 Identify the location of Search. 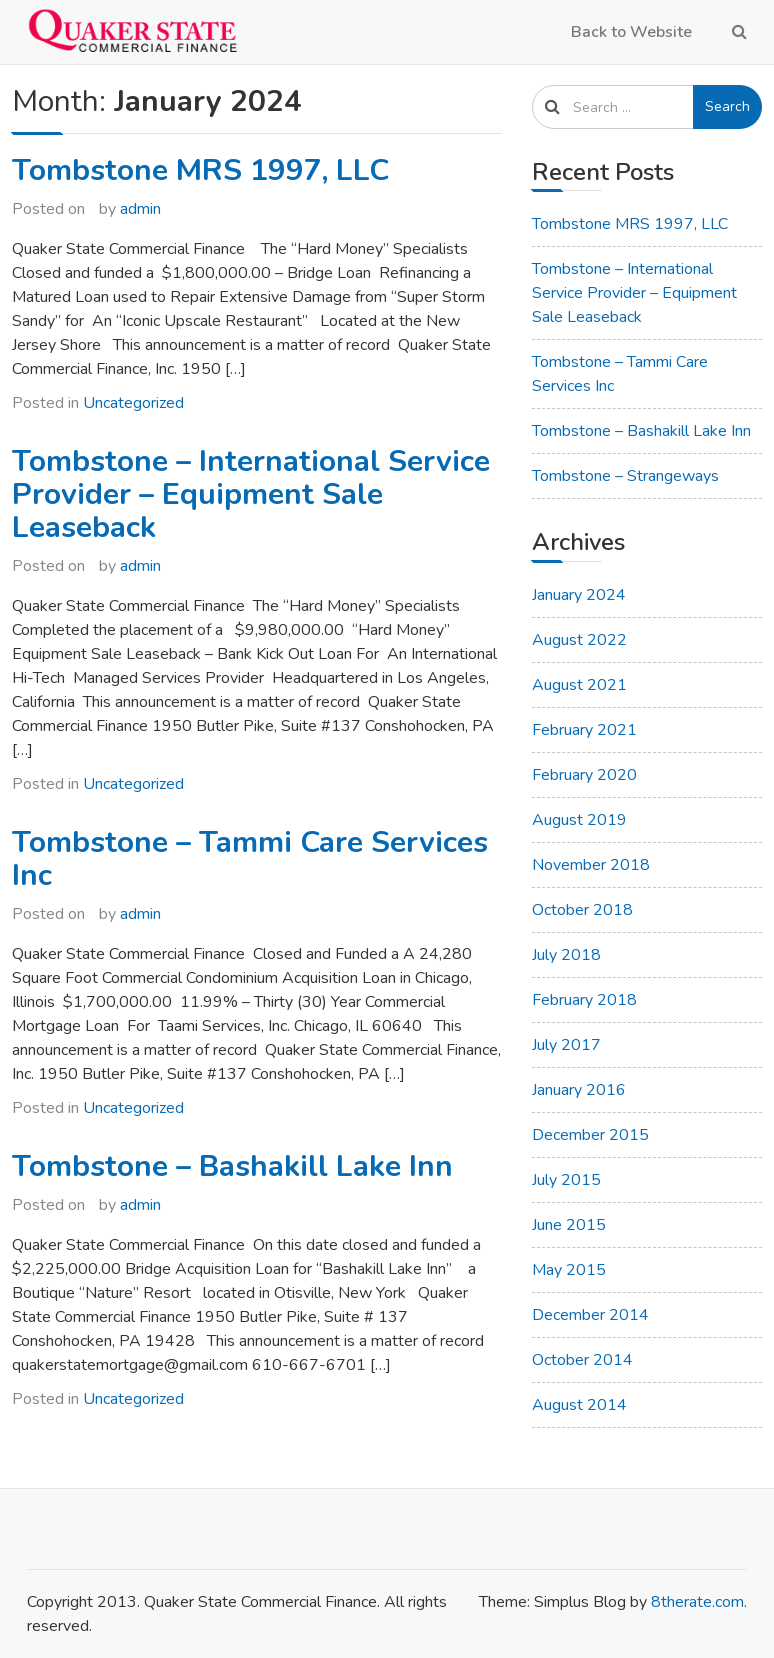
(727, 106).